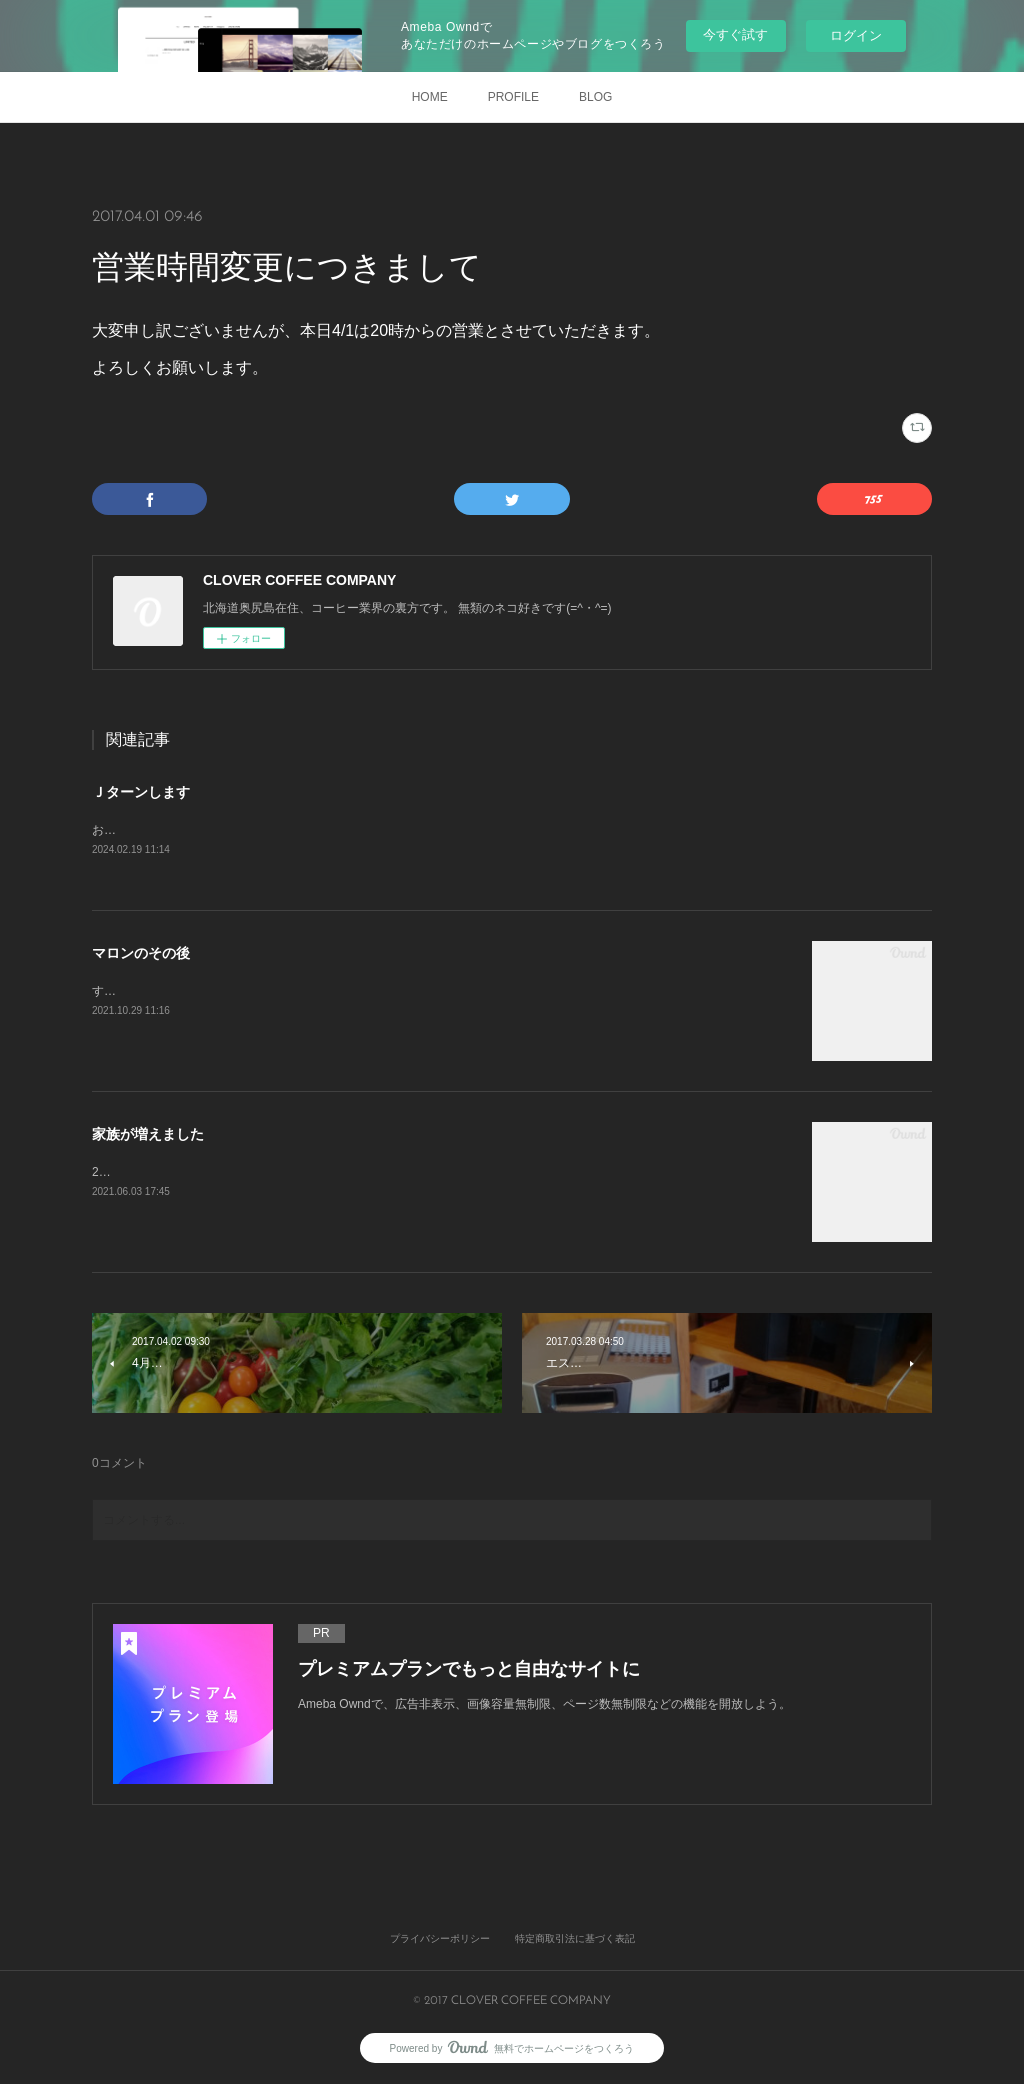 This screenshot has height=2084, width=1024. I want to click on Ｊターンします, so click(141, 792).